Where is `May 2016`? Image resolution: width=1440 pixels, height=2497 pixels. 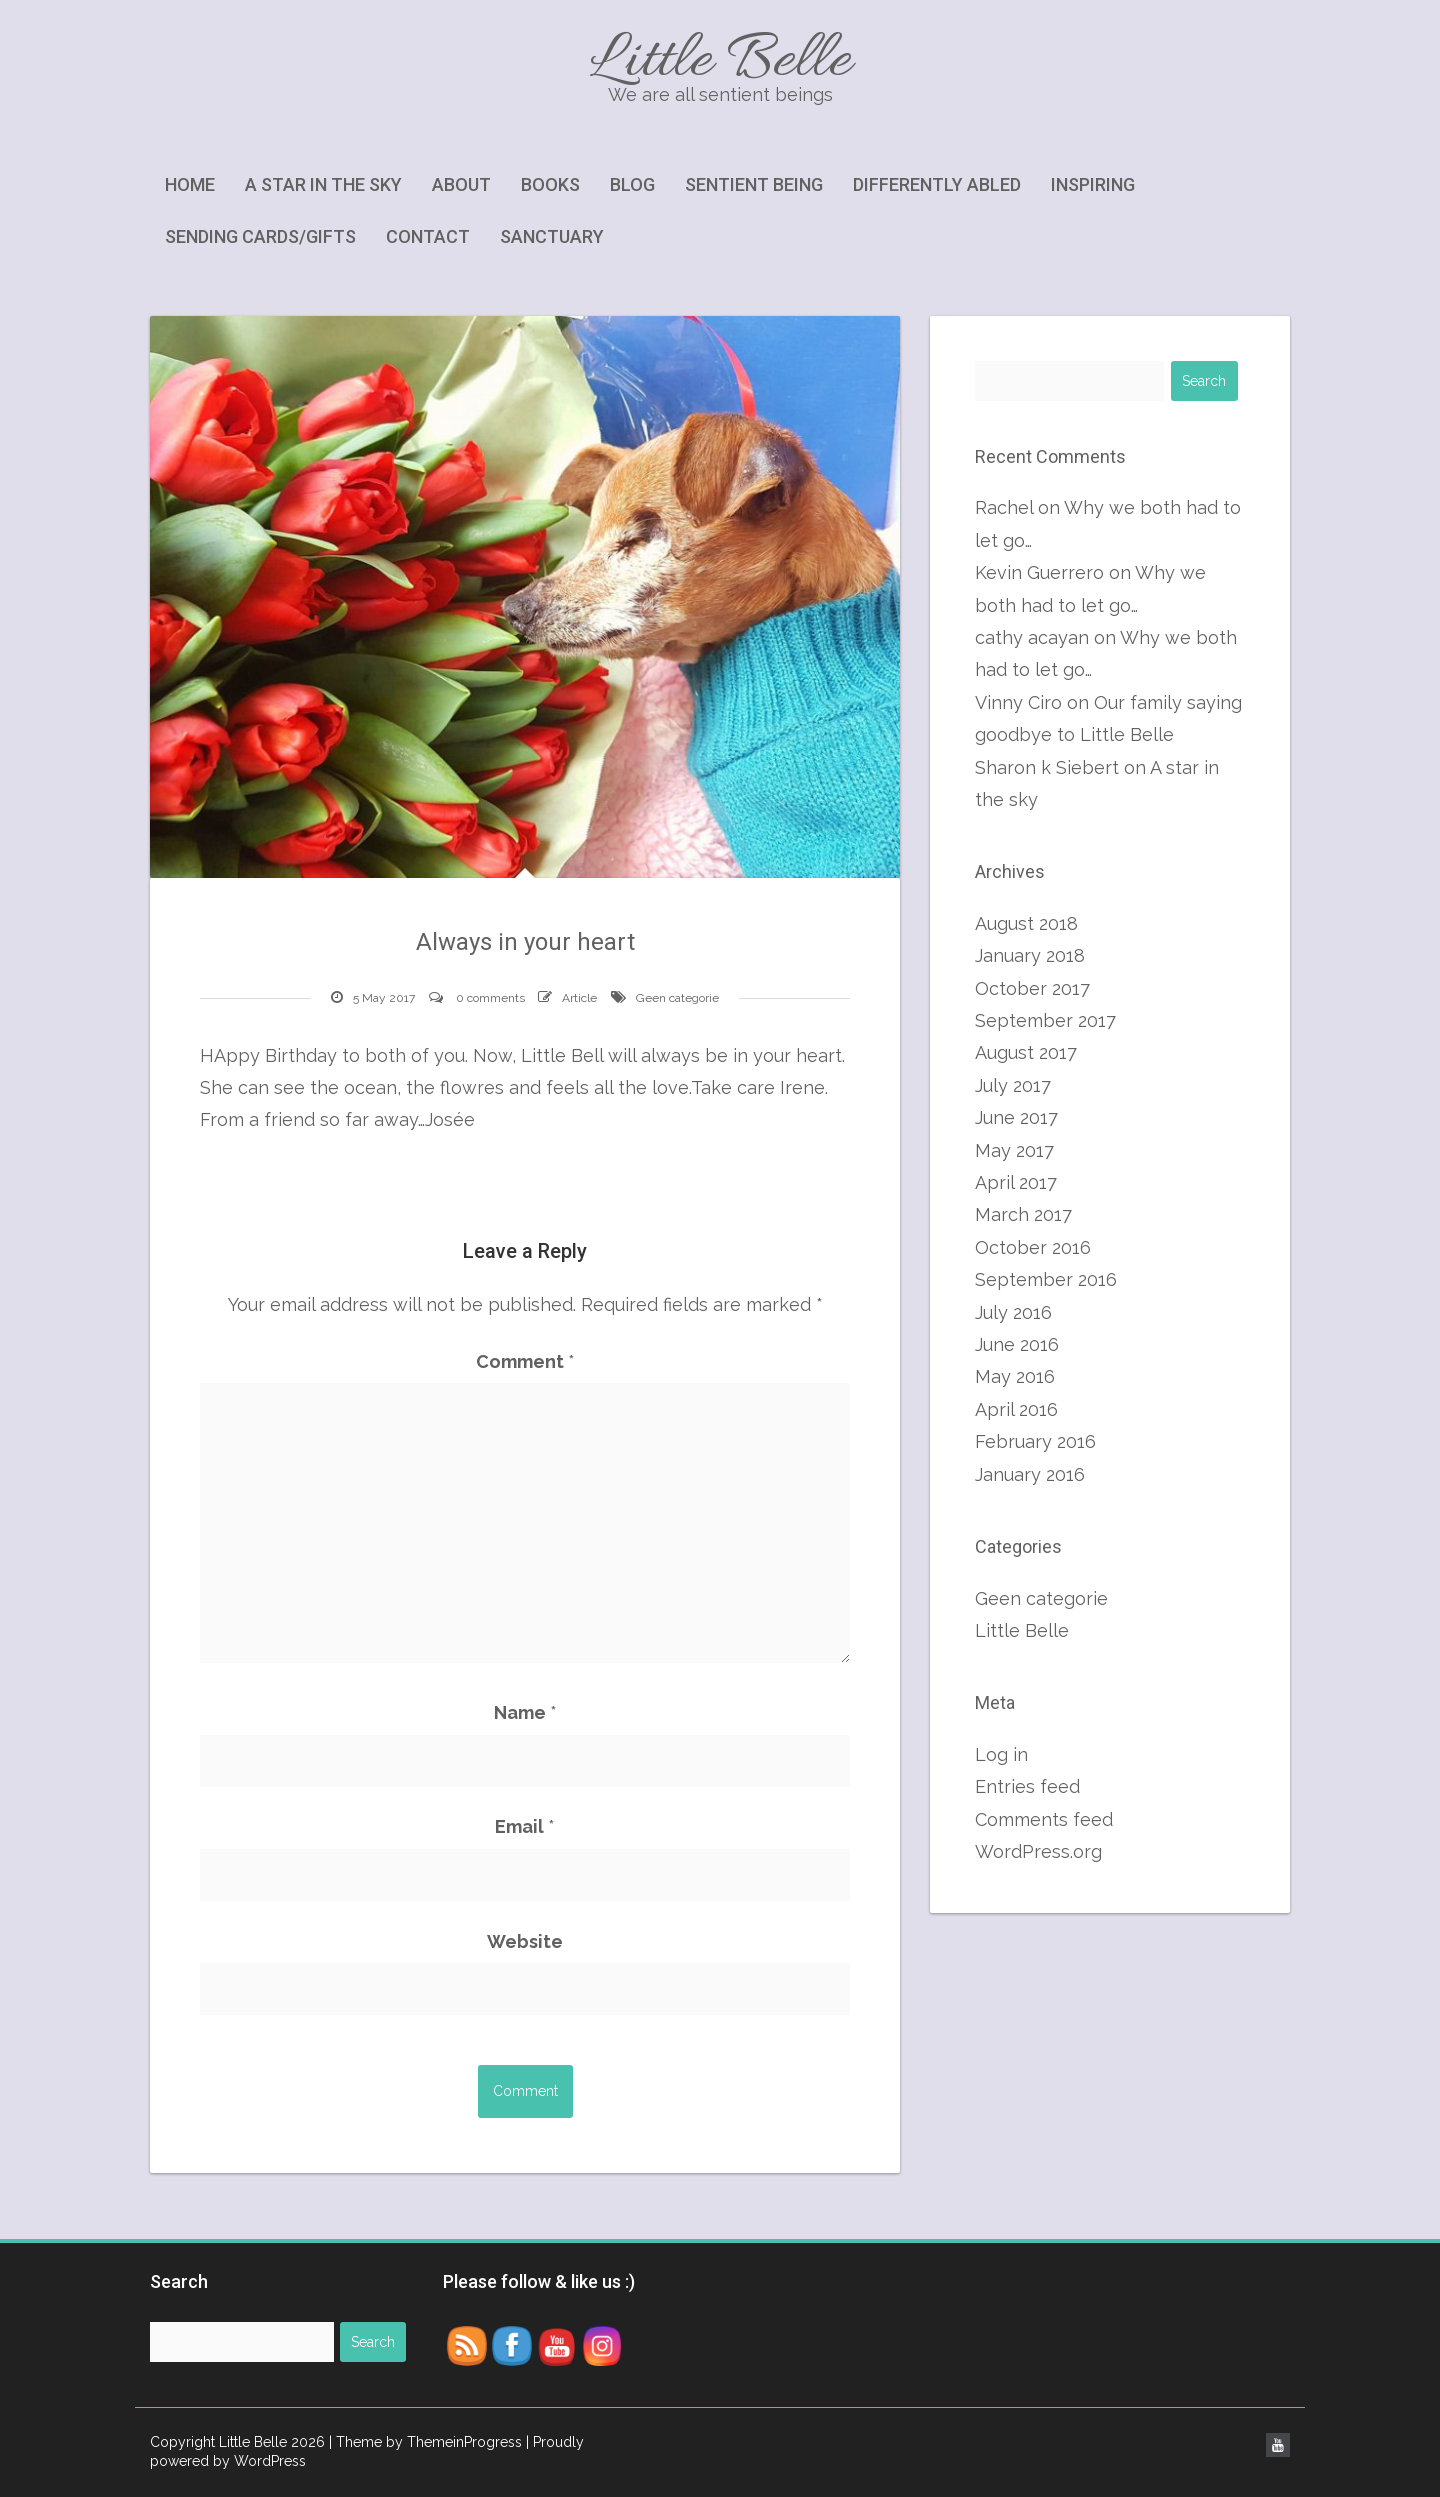
May 2016 is located at coordinates (1015, 1376).